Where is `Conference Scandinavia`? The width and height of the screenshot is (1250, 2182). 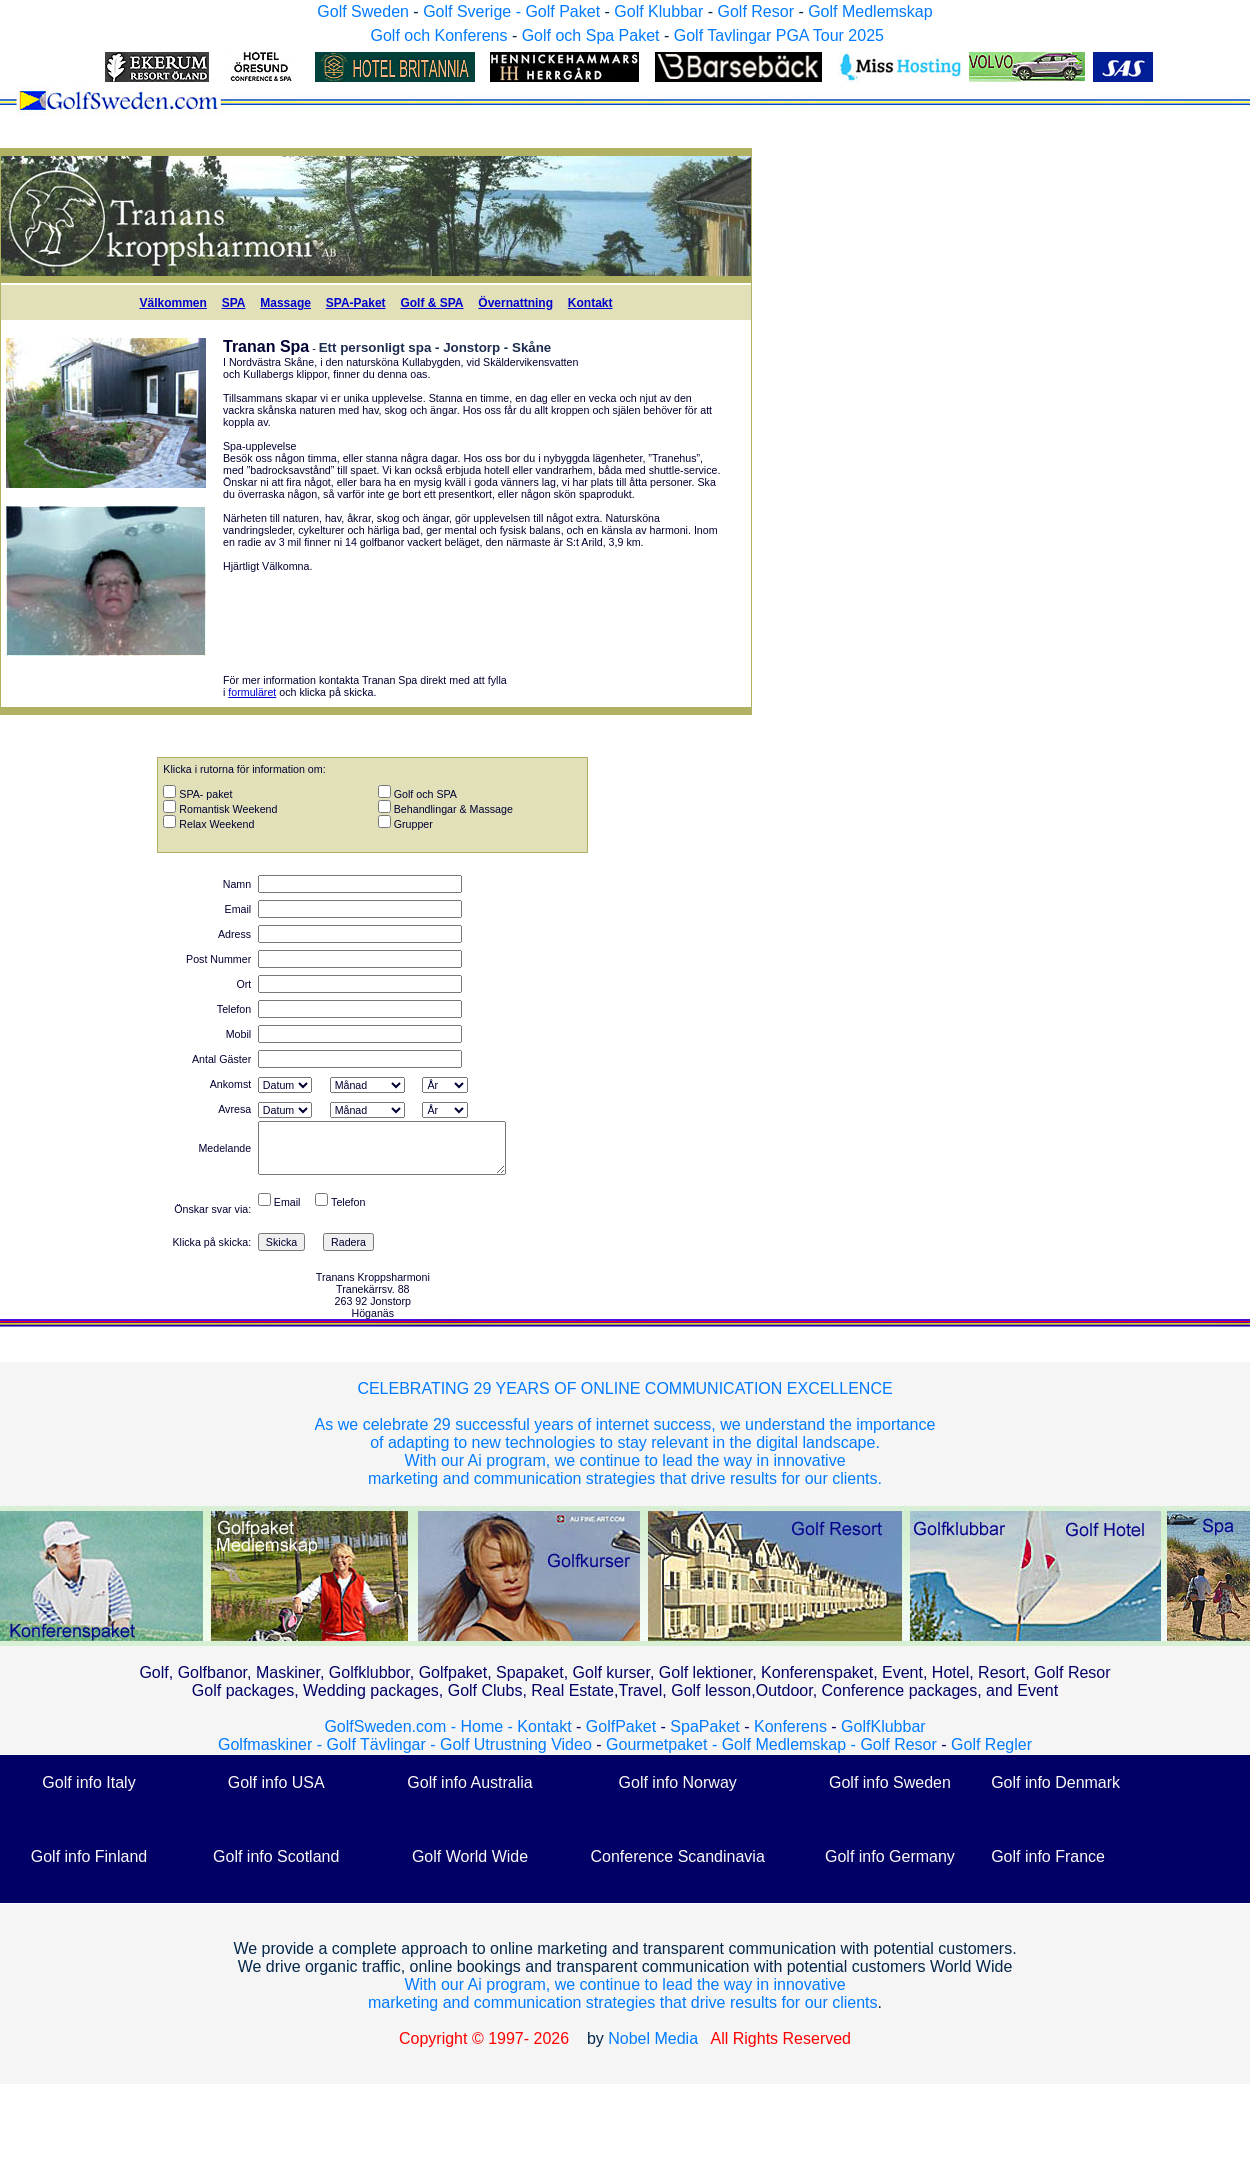 Conference Scandinavia is located at coordinates (677, 1856).